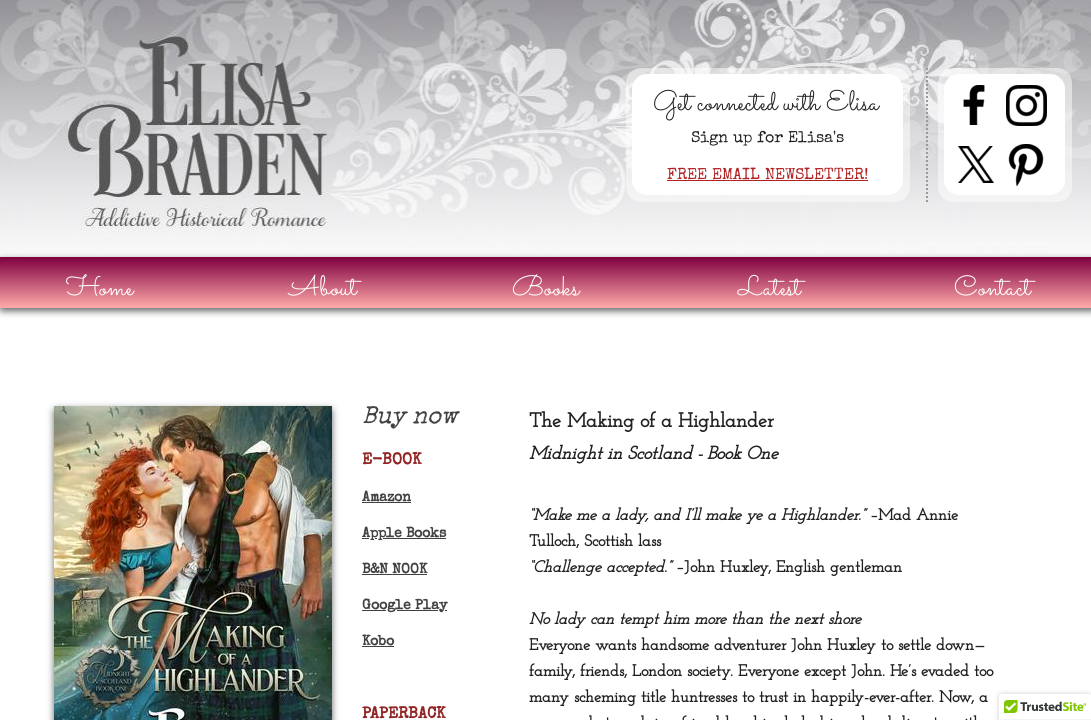 The height and width of the screenshot is (720, 1091). What do you see at coordinates (992, 289) in the screenshot?
I see `Contact` at bounding box center [992, 289].